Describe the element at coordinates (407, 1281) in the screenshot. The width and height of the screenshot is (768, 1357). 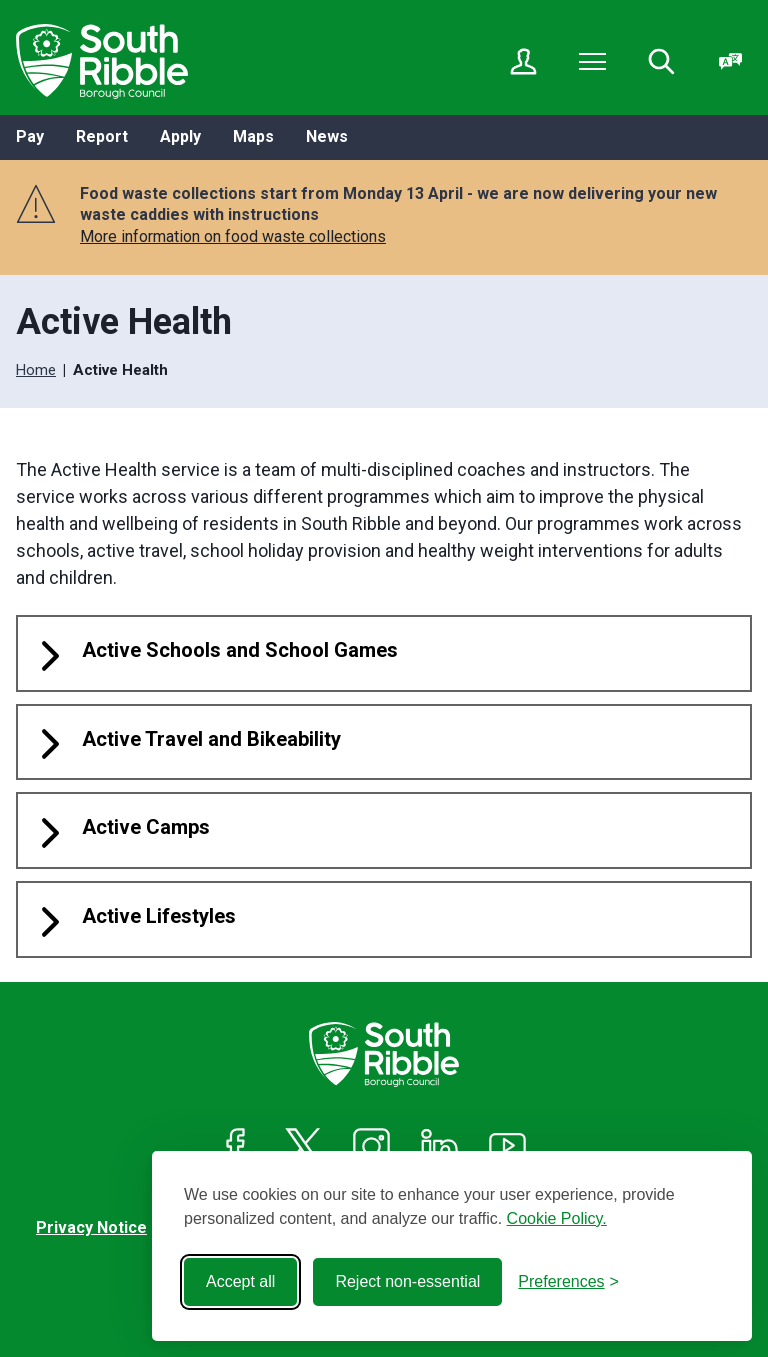
I see `Reject non-essential` at that location.